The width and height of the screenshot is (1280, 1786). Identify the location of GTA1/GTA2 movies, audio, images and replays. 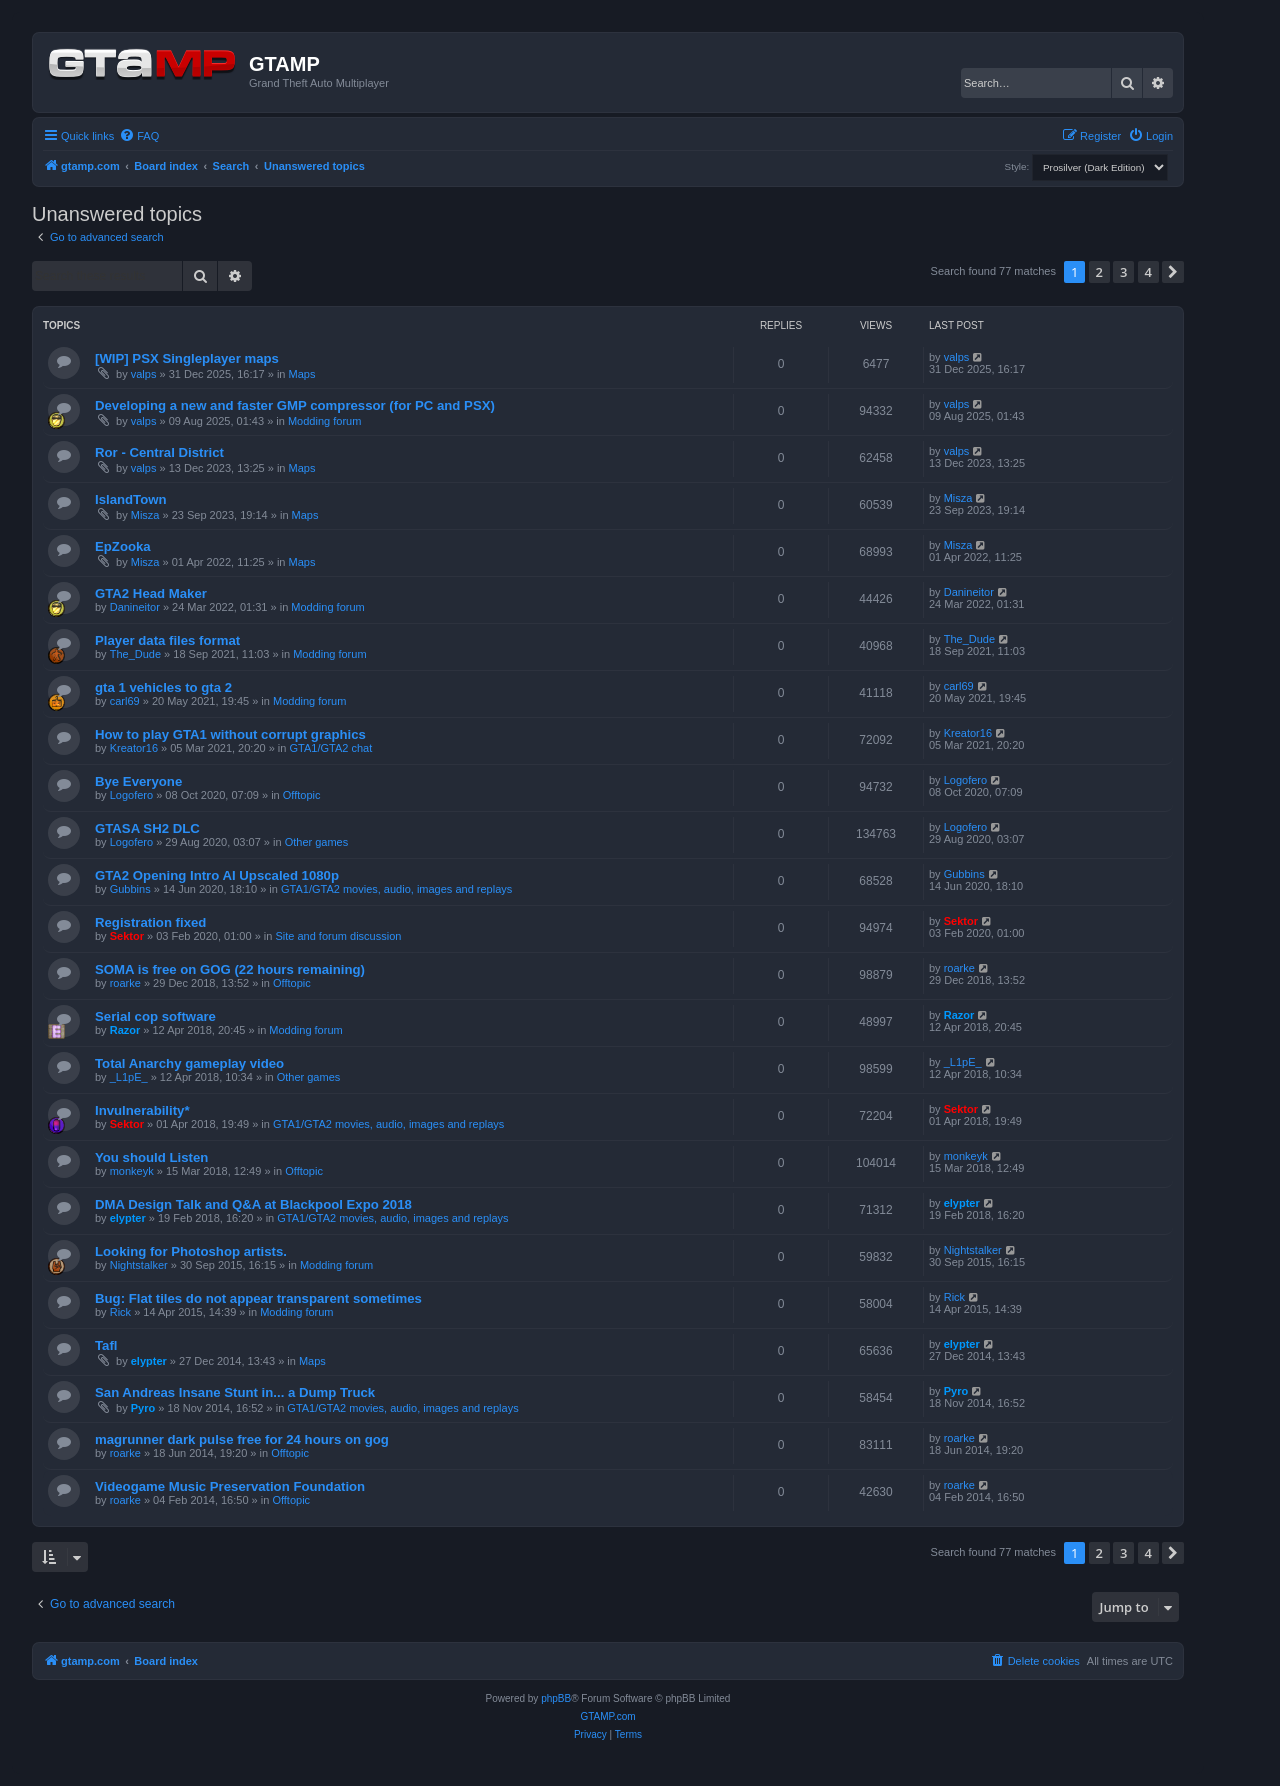
(396, 889).